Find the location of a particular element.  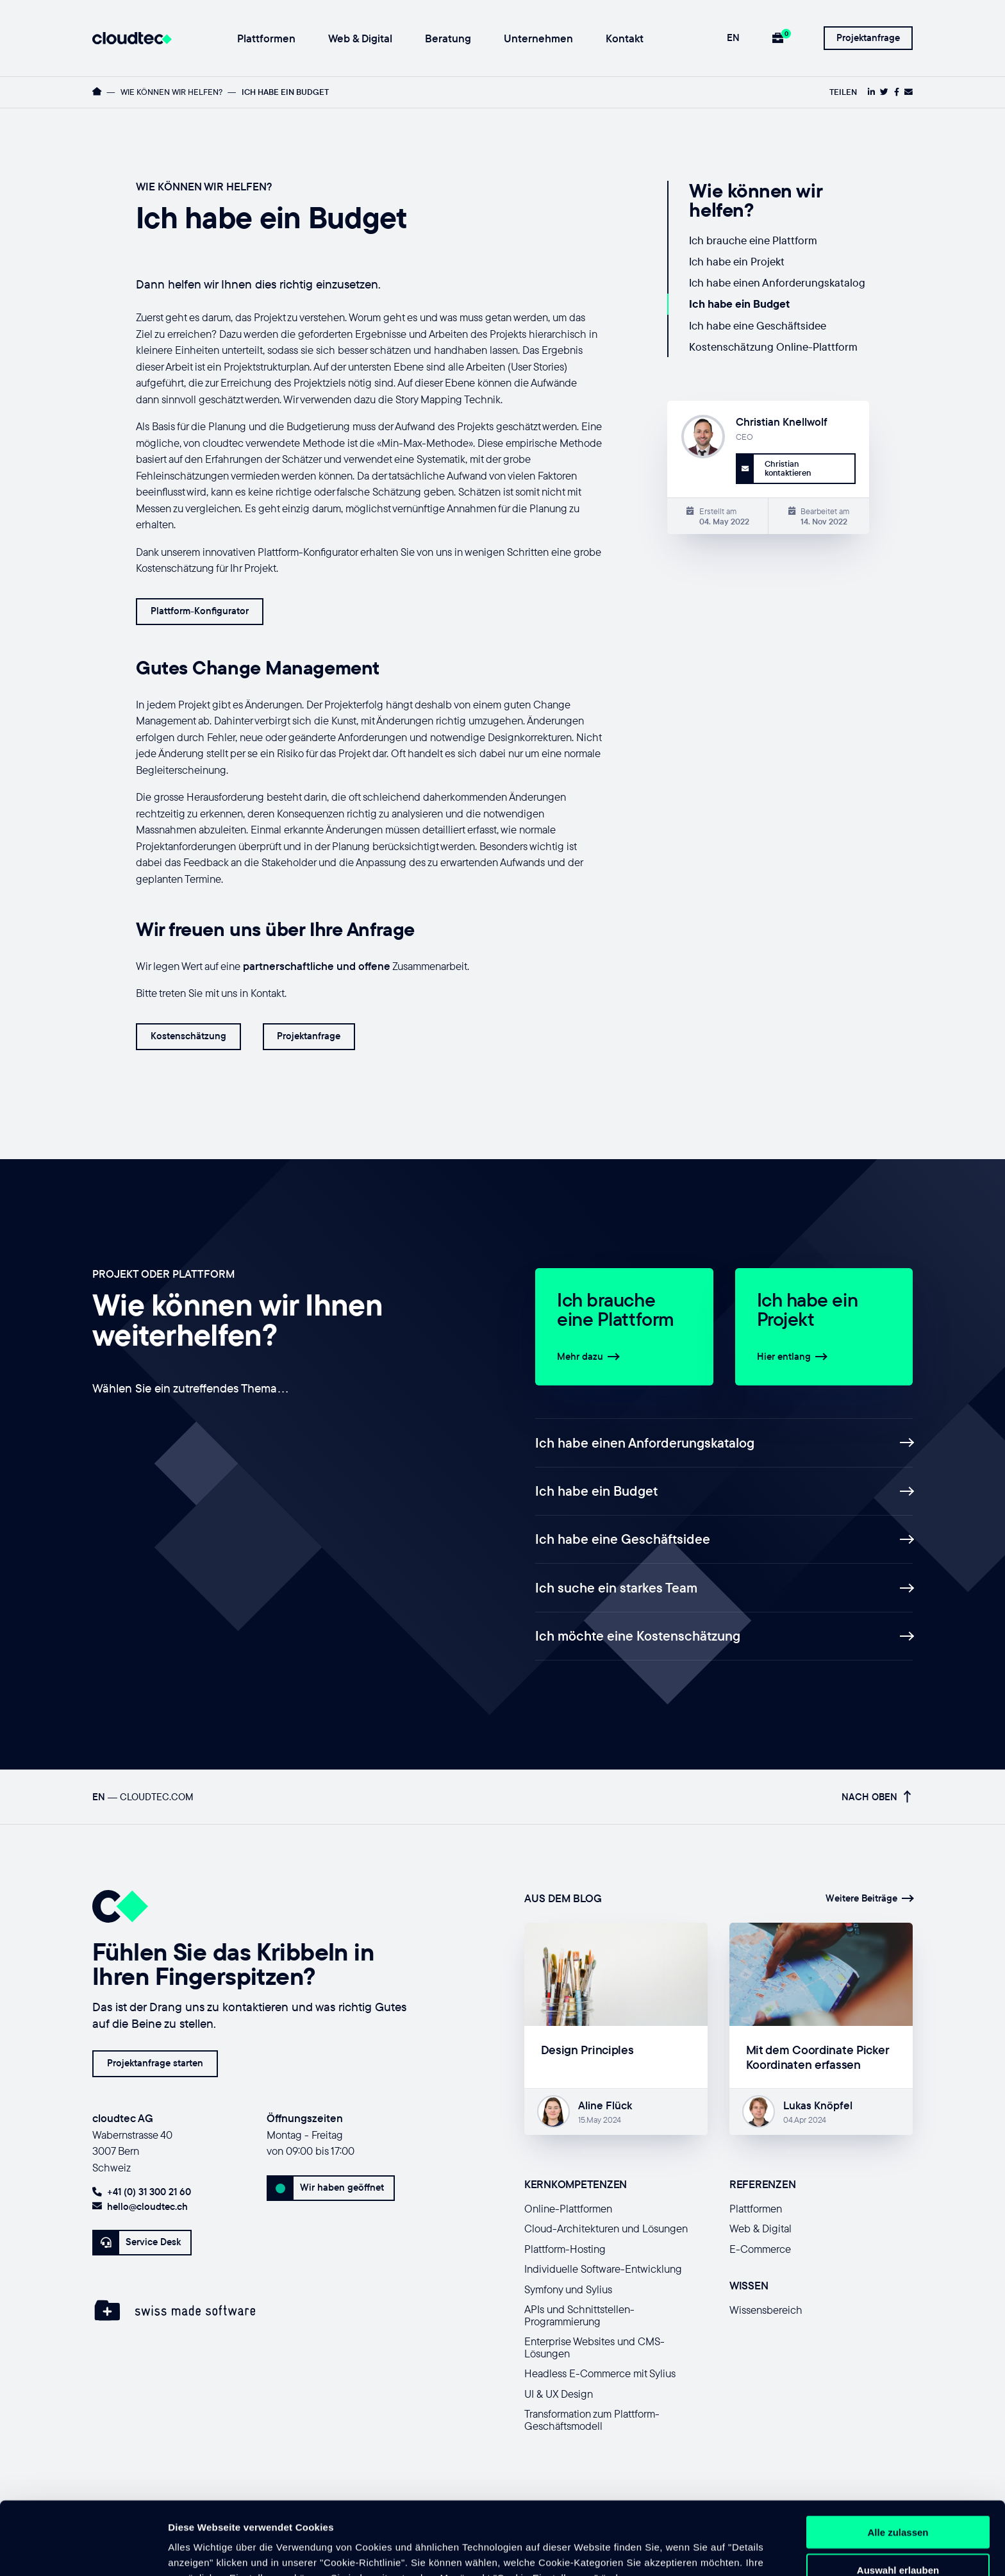

Ich möchte eine Kostenschätzung is located at coordinates (724, 1635).